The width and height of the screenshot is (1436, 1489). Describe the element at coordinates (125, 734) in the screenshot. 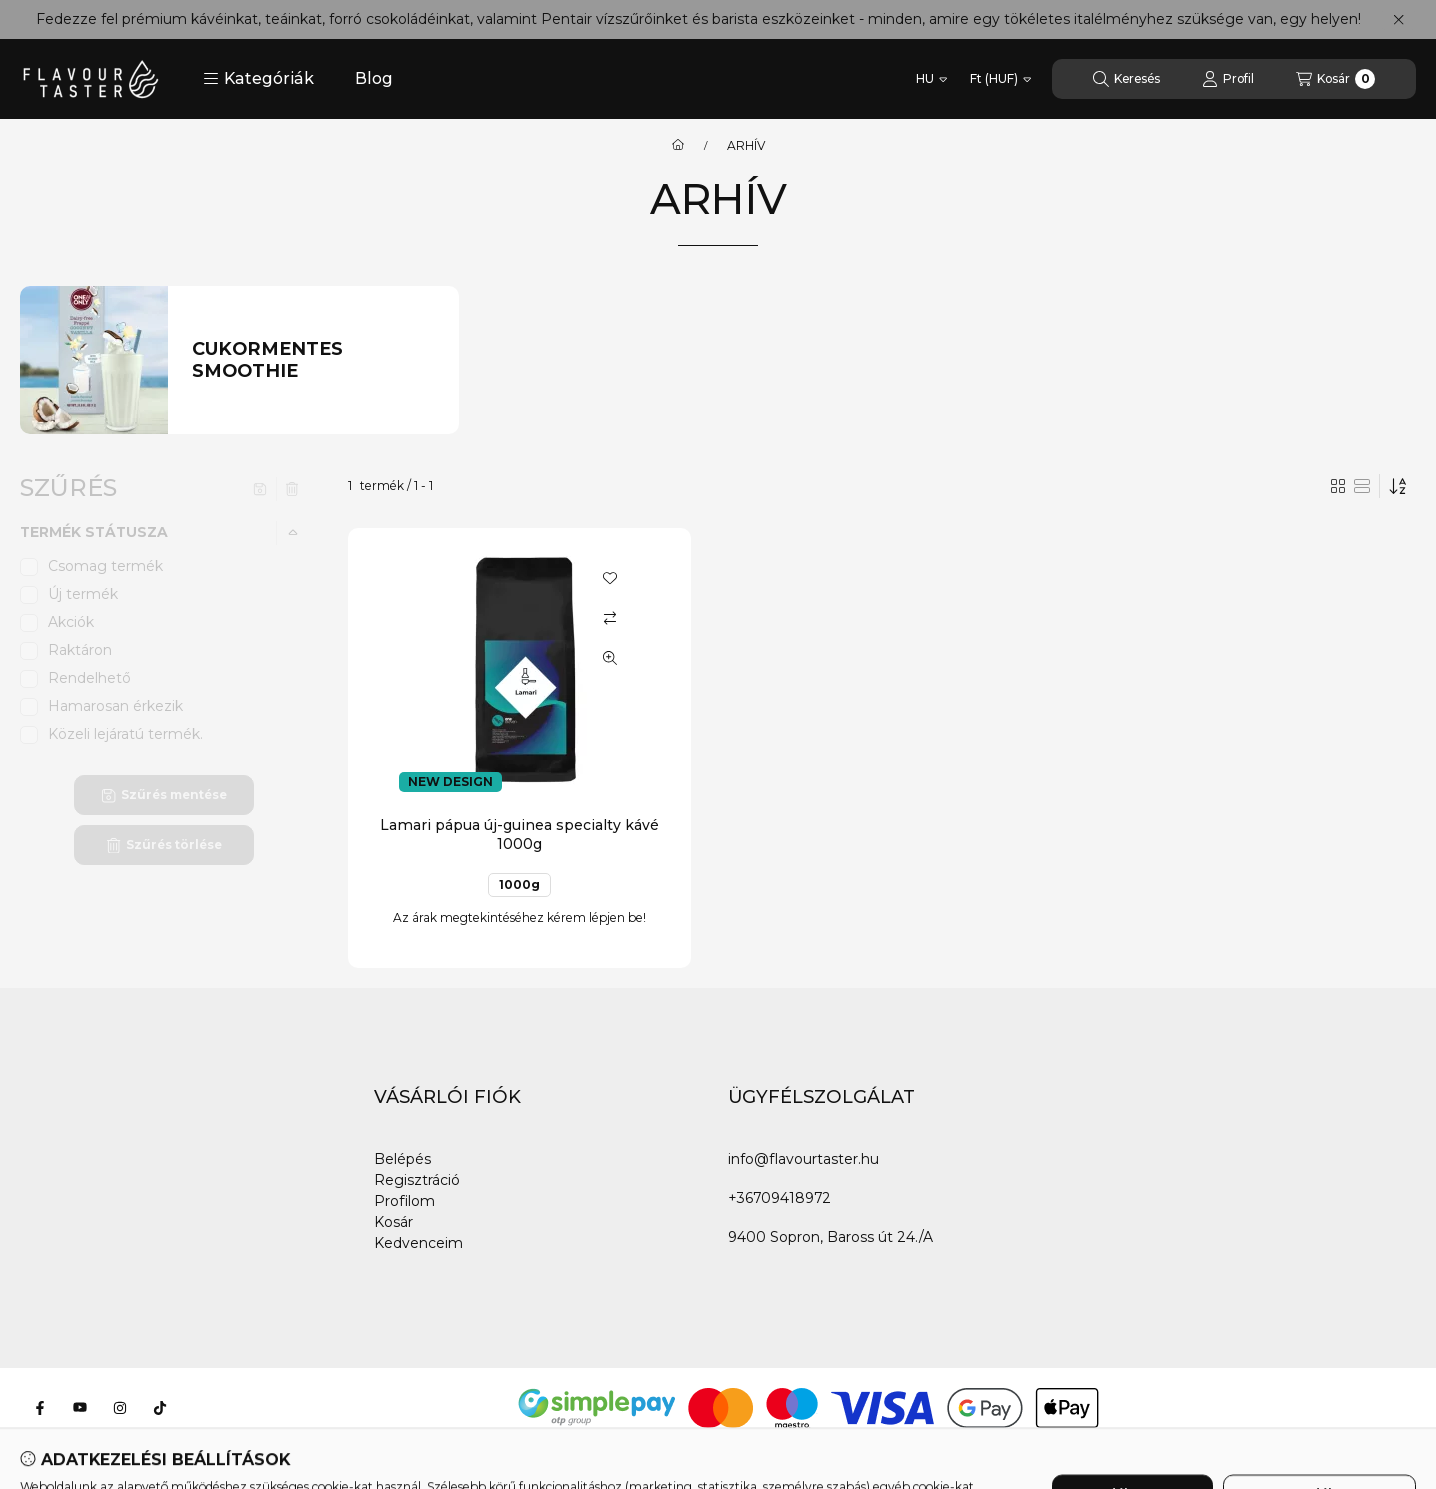

I see `Közeli lejáratú termék.` at that location.